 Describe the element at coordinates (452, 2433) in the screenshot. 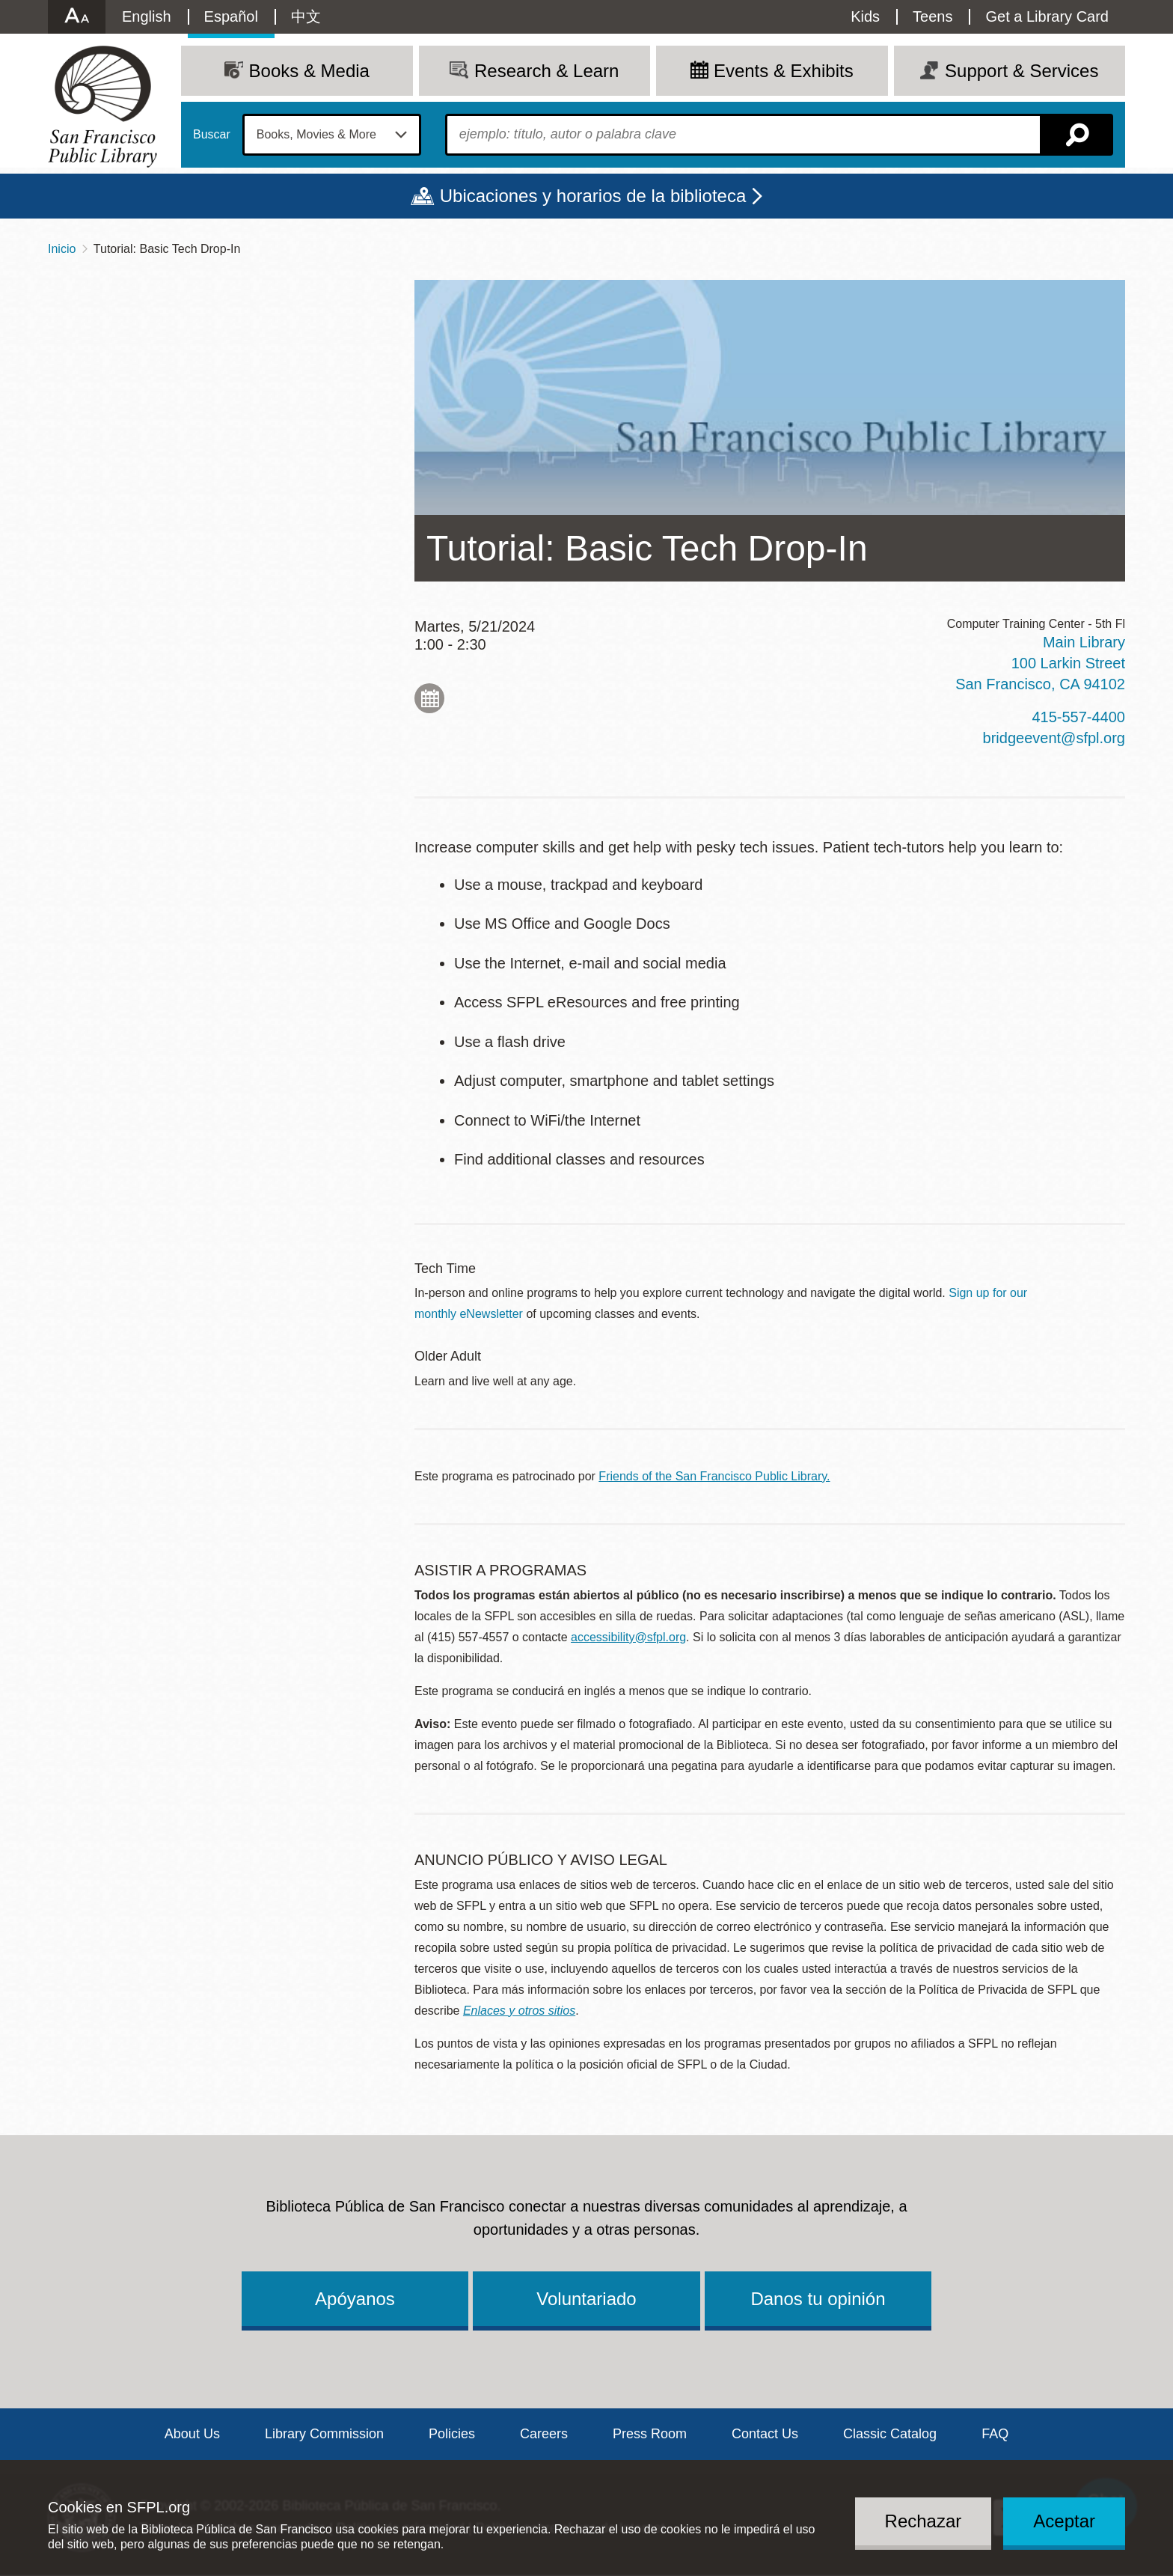

I see `Policies` at that location.